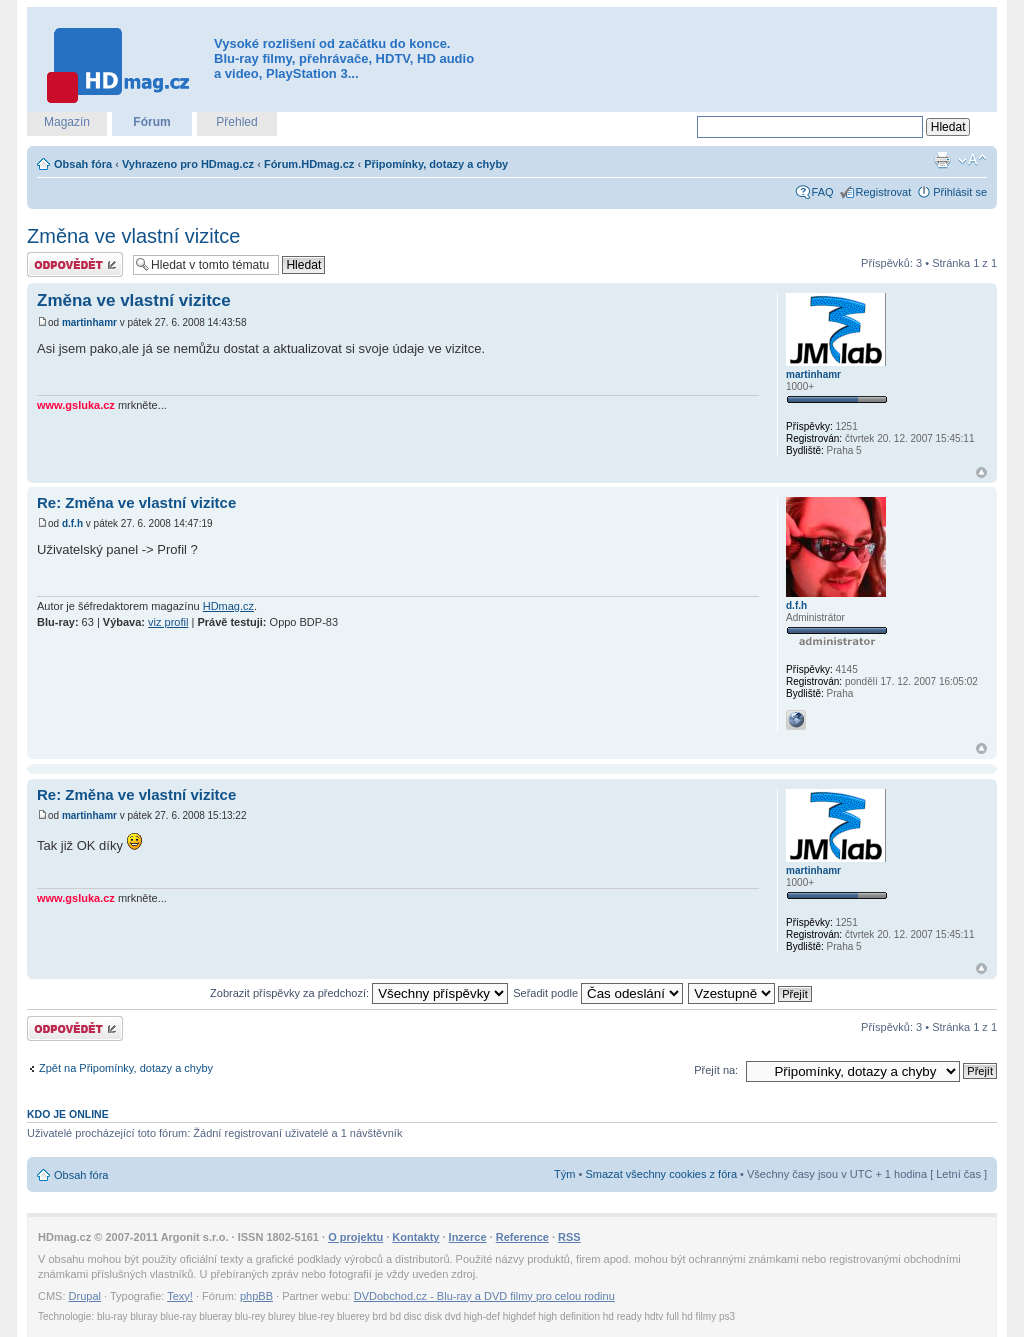 This screenshot has width=1024, height=1337. Describe the element at coordinates (569, 1237) in the screenshot. I see `RSS` at that location.